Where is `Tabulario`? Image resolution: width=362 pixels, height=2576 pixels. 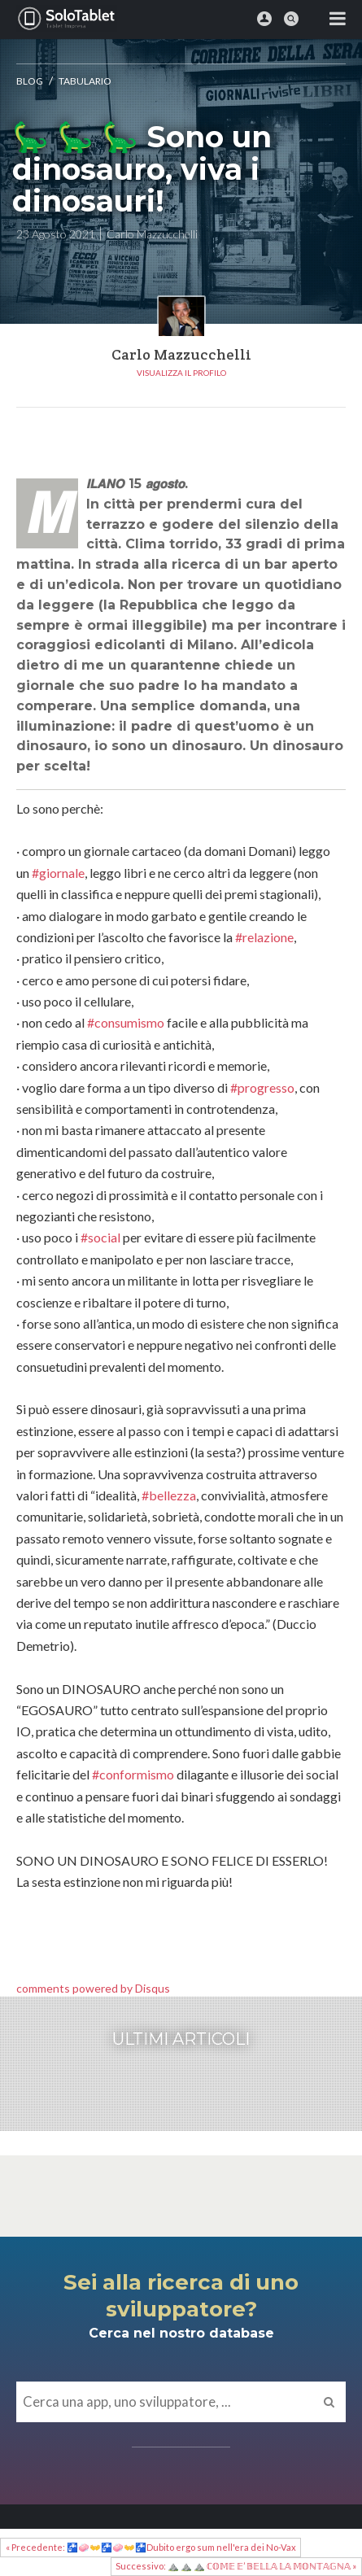
Tabulario is located at coordinates (85, 81).